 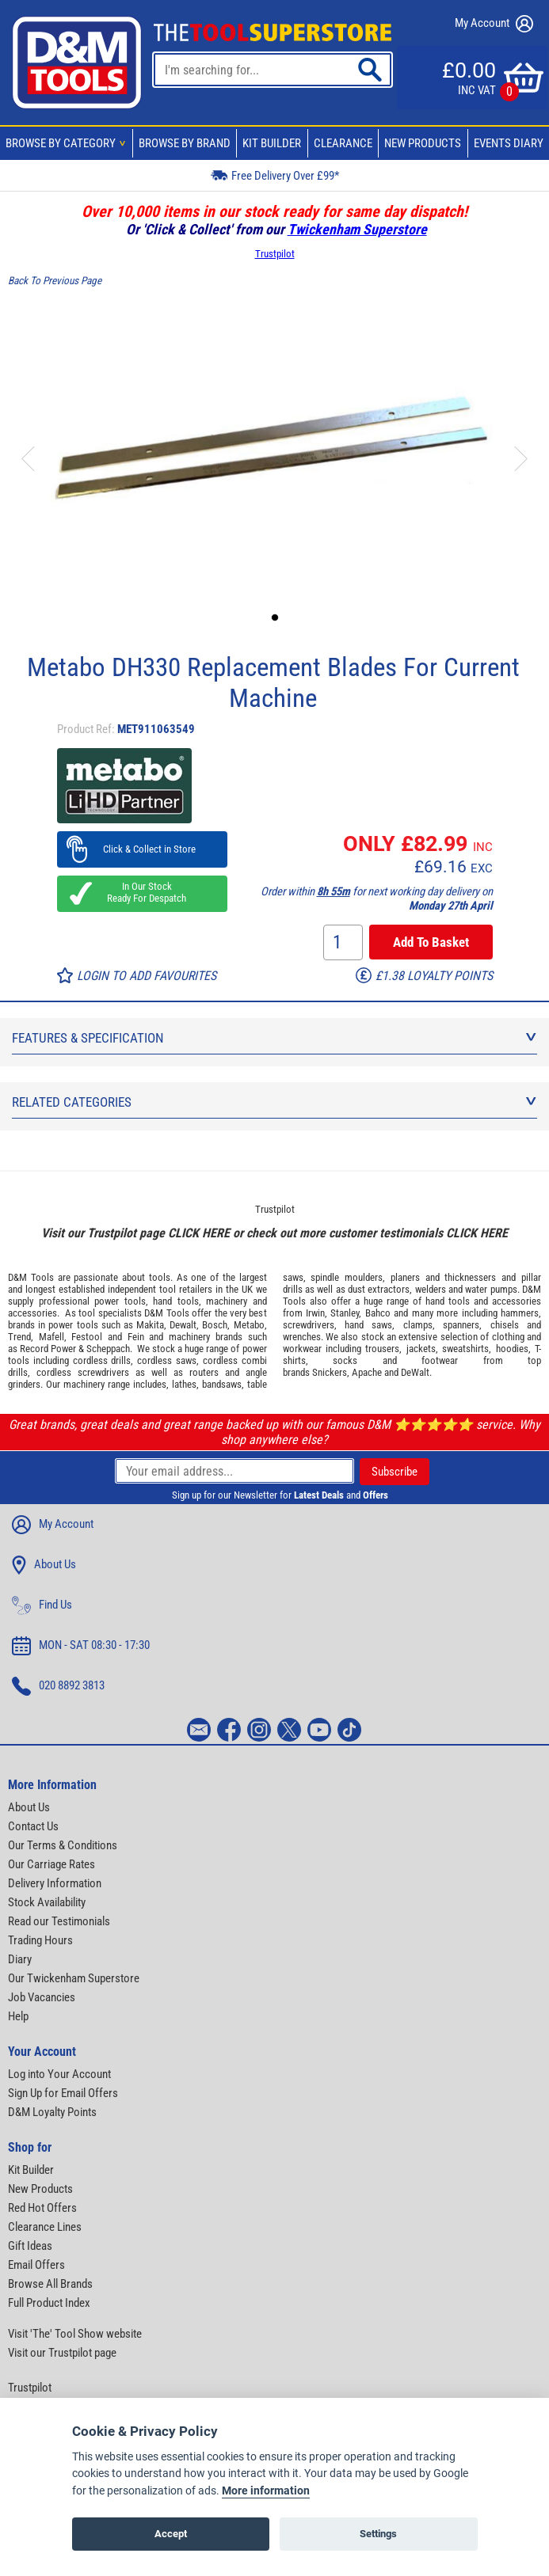 I want to click on Visit 'The' Tool Show website, so click(x=75, y=2334).